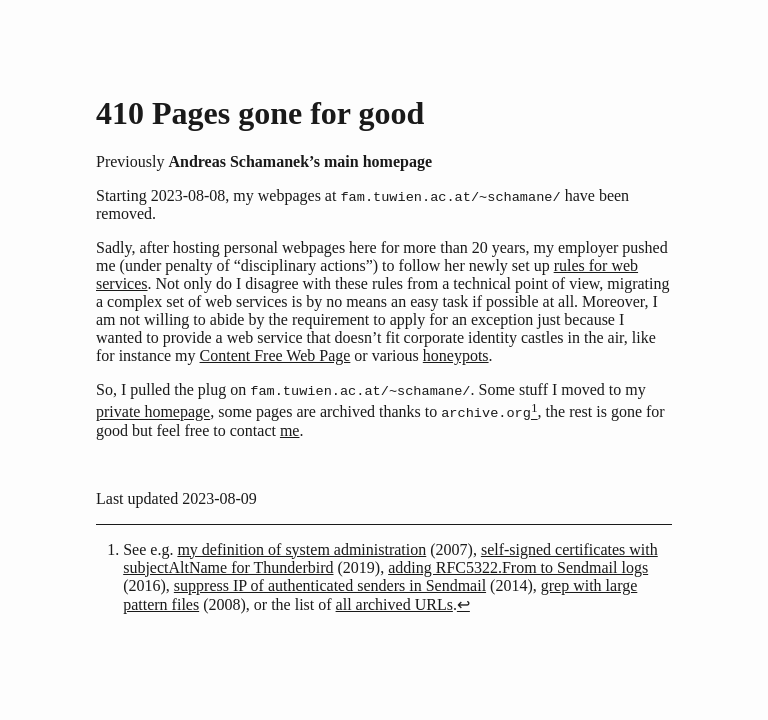 Image resolution: width=768 pixels, height=720 pixels. What do you see at coordinates (463, 606) in the screenshot?
I see `↩︎ [doc-backlink]` at bounding box center [463, 606].